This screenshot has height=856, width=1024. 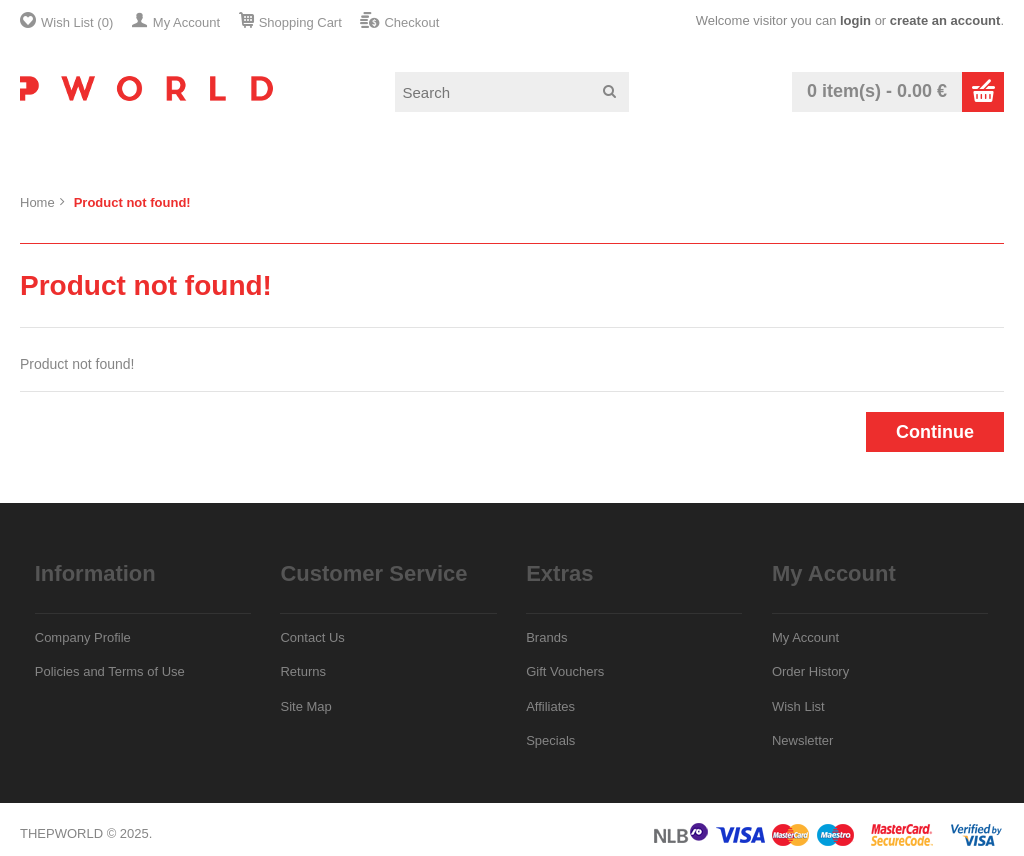 What do you see at coordinates (550, 740) in the screenshot?
I see `Specials` at bounding box center [550, 740].